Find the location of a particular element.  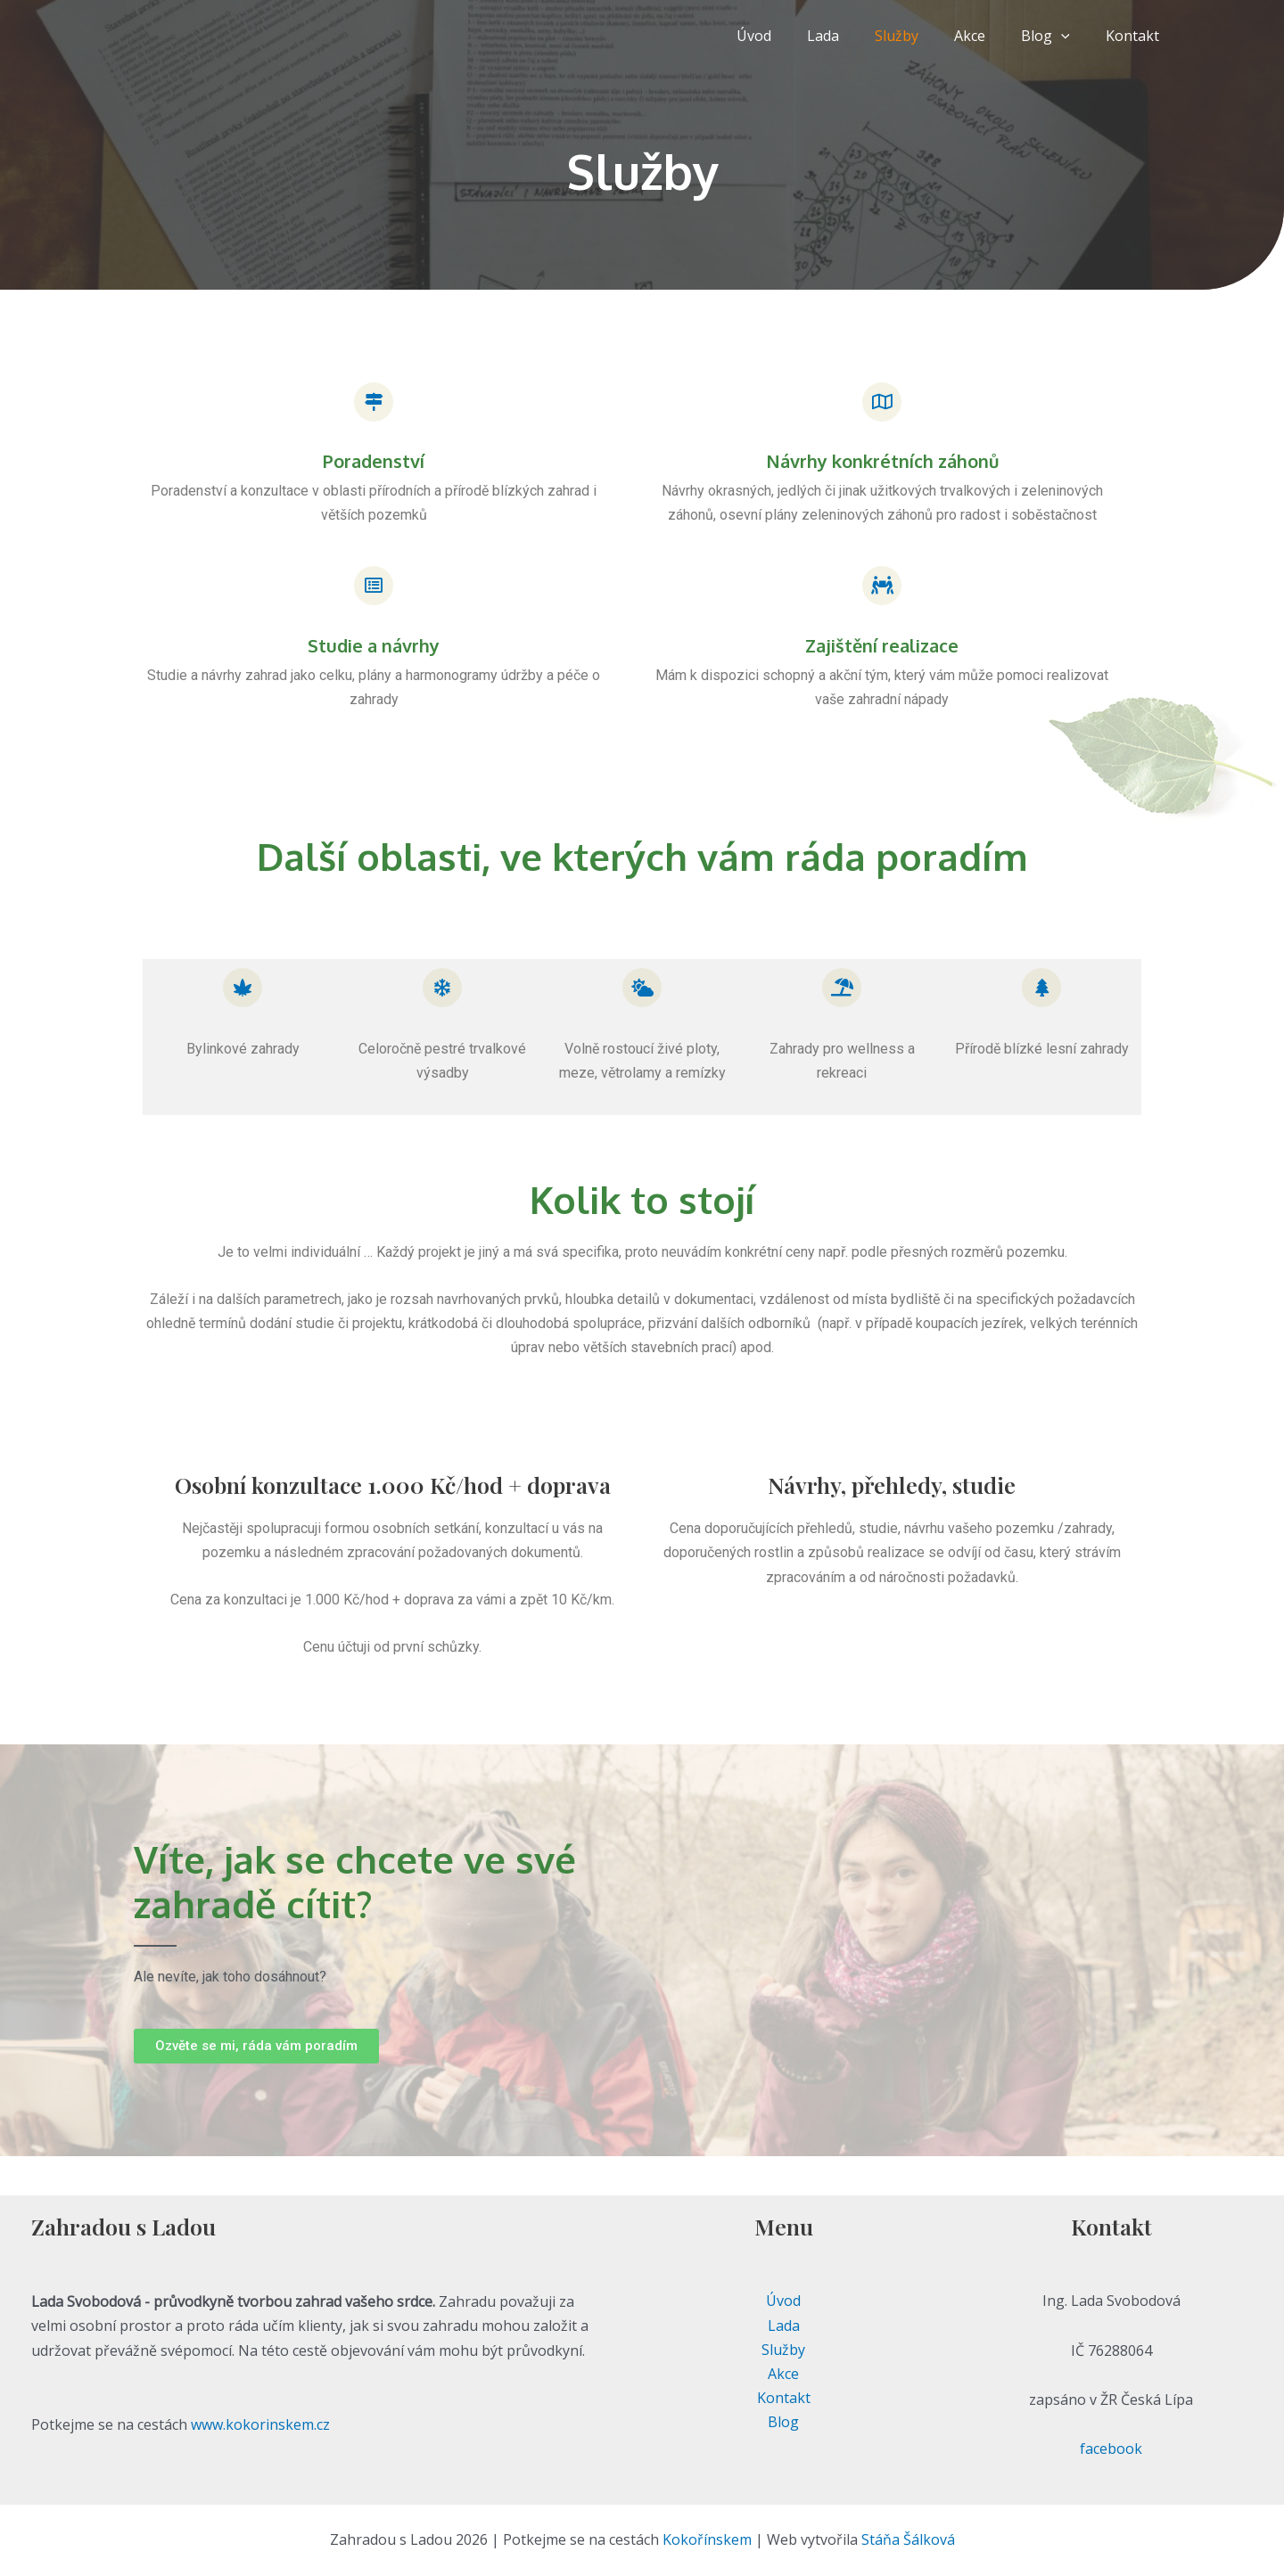

[application] is located at coordinates (1072, 35).